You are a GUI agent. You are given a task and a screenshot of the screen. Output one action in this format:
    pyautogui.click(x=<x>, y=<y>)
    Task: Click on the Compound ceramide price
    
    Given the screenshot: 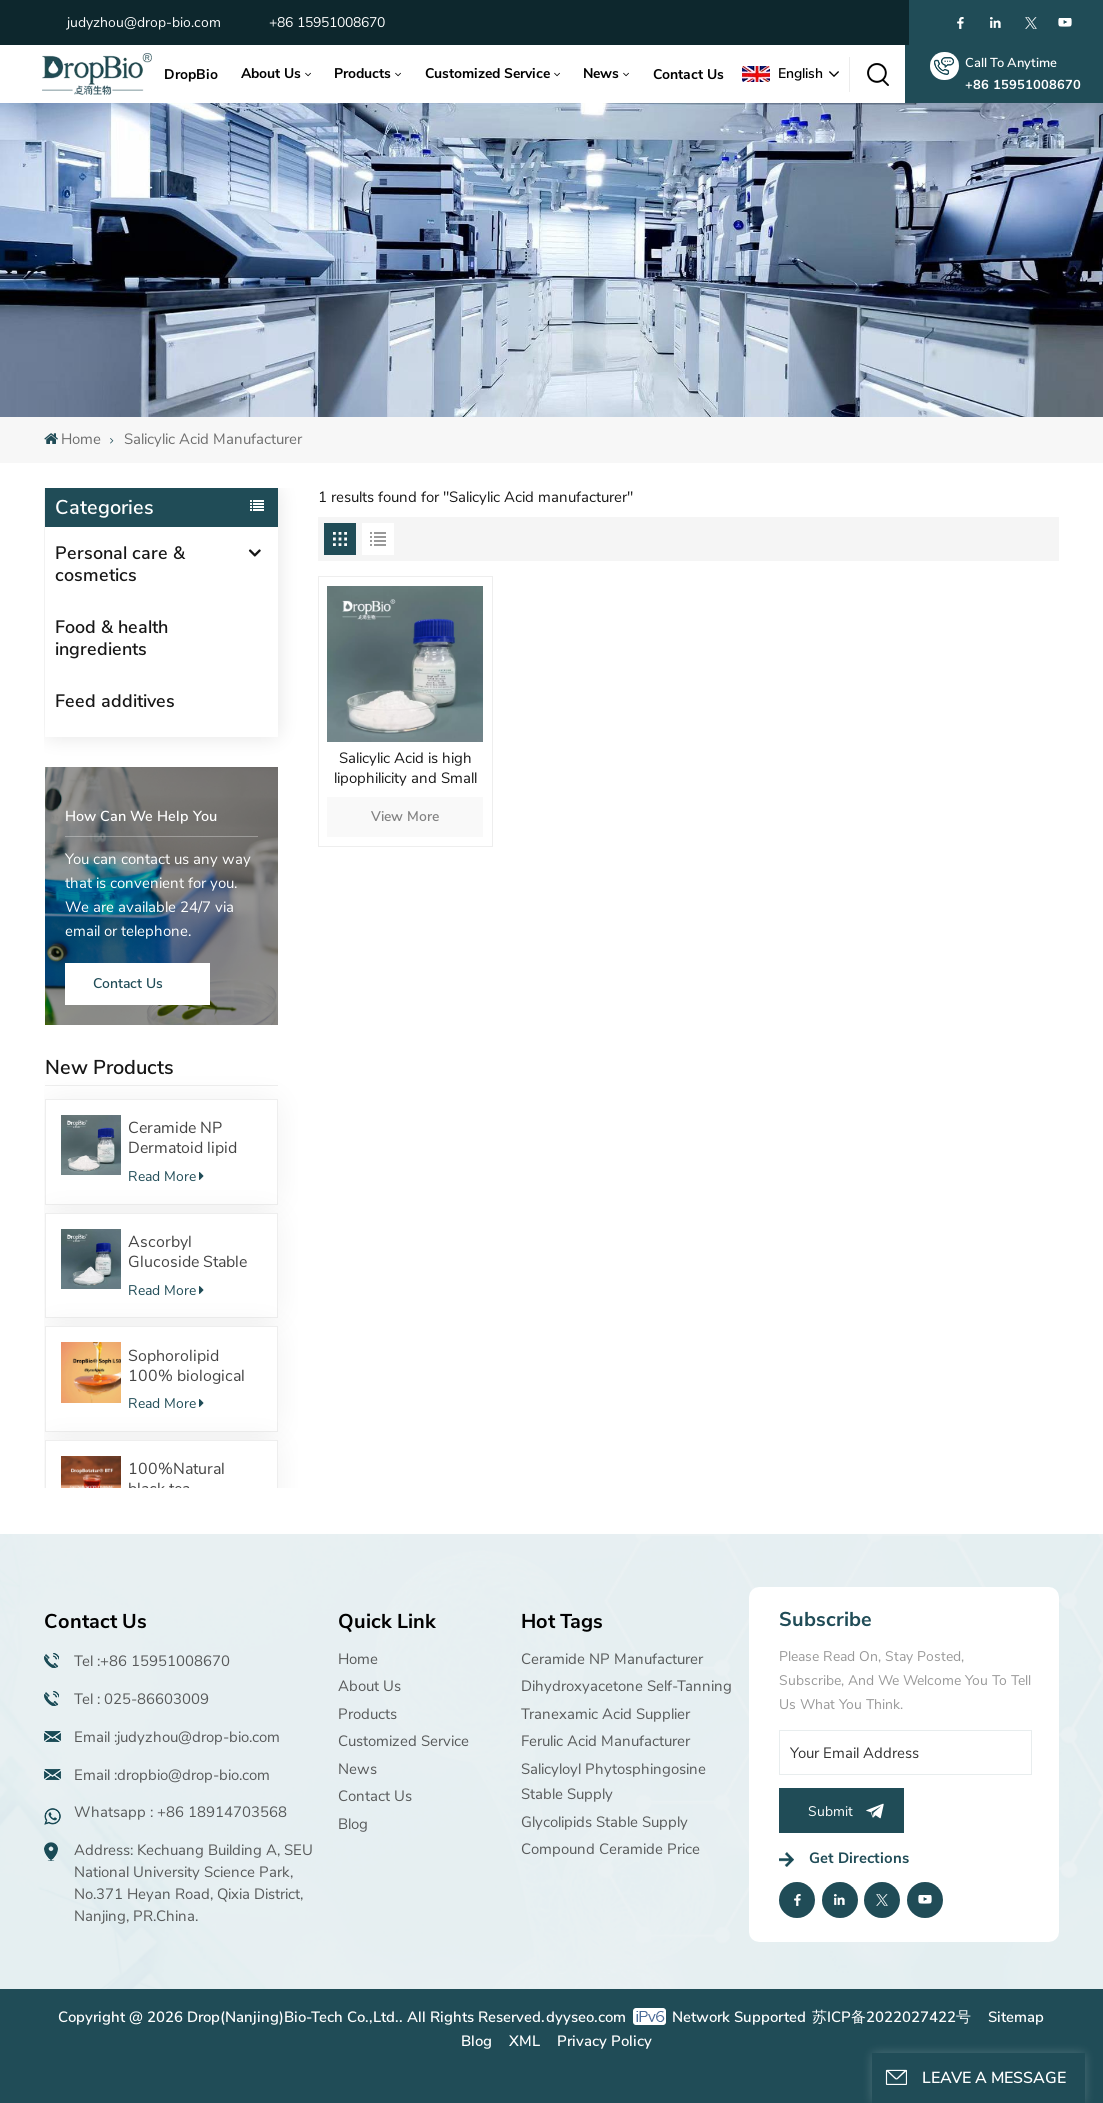 What is the action you would take?
    pyautogui.click(x=610, y=1849)
    